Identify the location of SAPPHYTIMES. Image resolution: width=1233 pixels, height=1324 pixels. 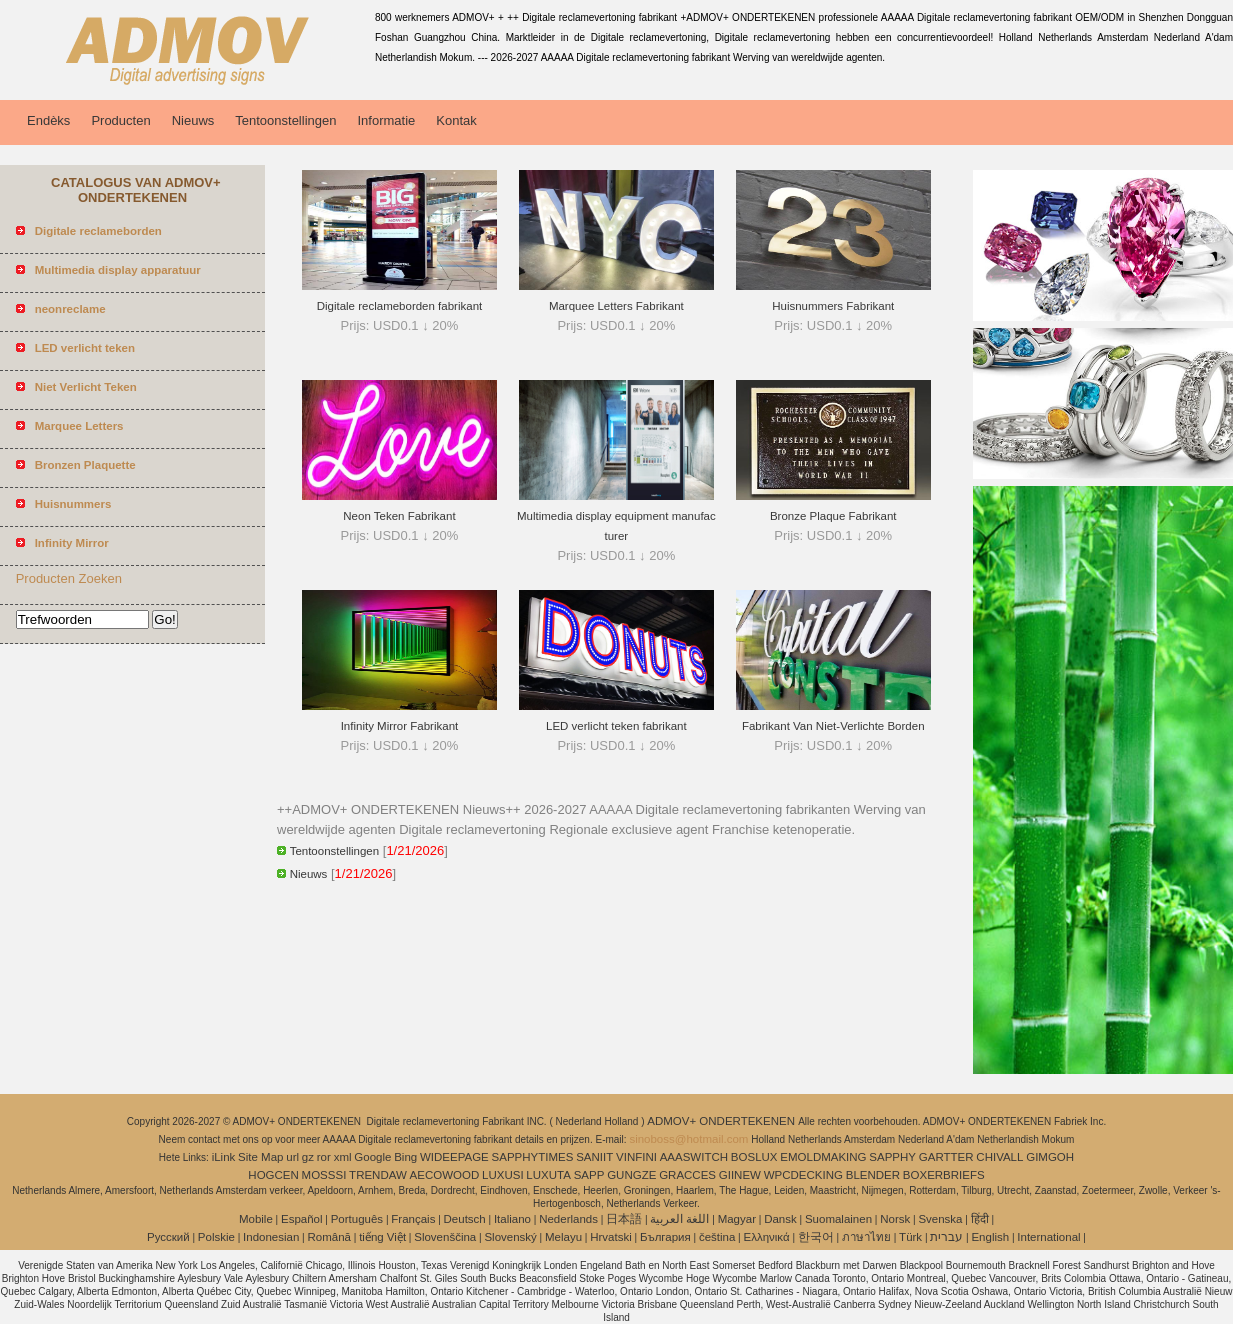
(533, 1157).